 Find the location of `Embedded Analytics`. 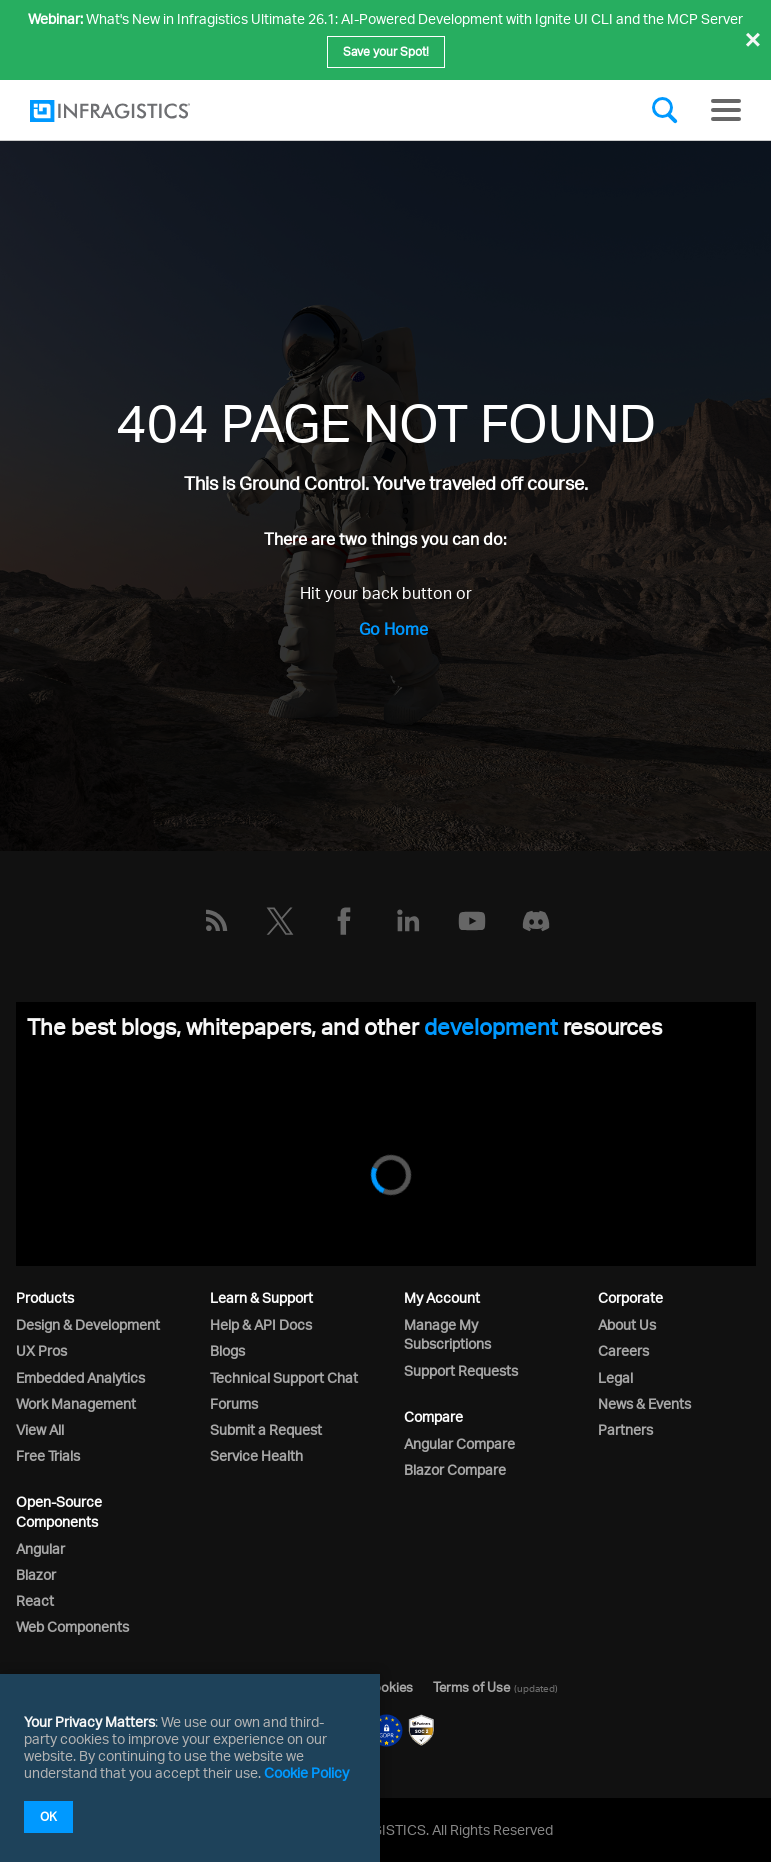

Embedded Analytics is located at coordinates (80, 1377).